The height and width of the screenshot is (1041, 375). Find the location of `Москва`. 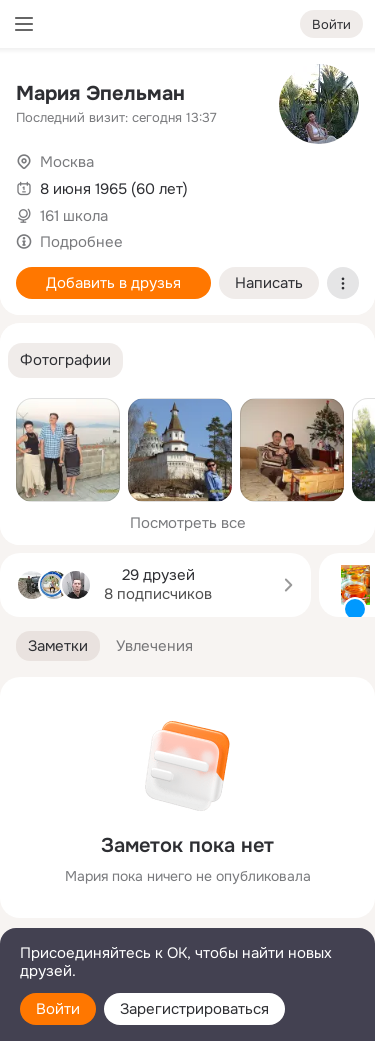

Москва is located at coordinates (67, 162).